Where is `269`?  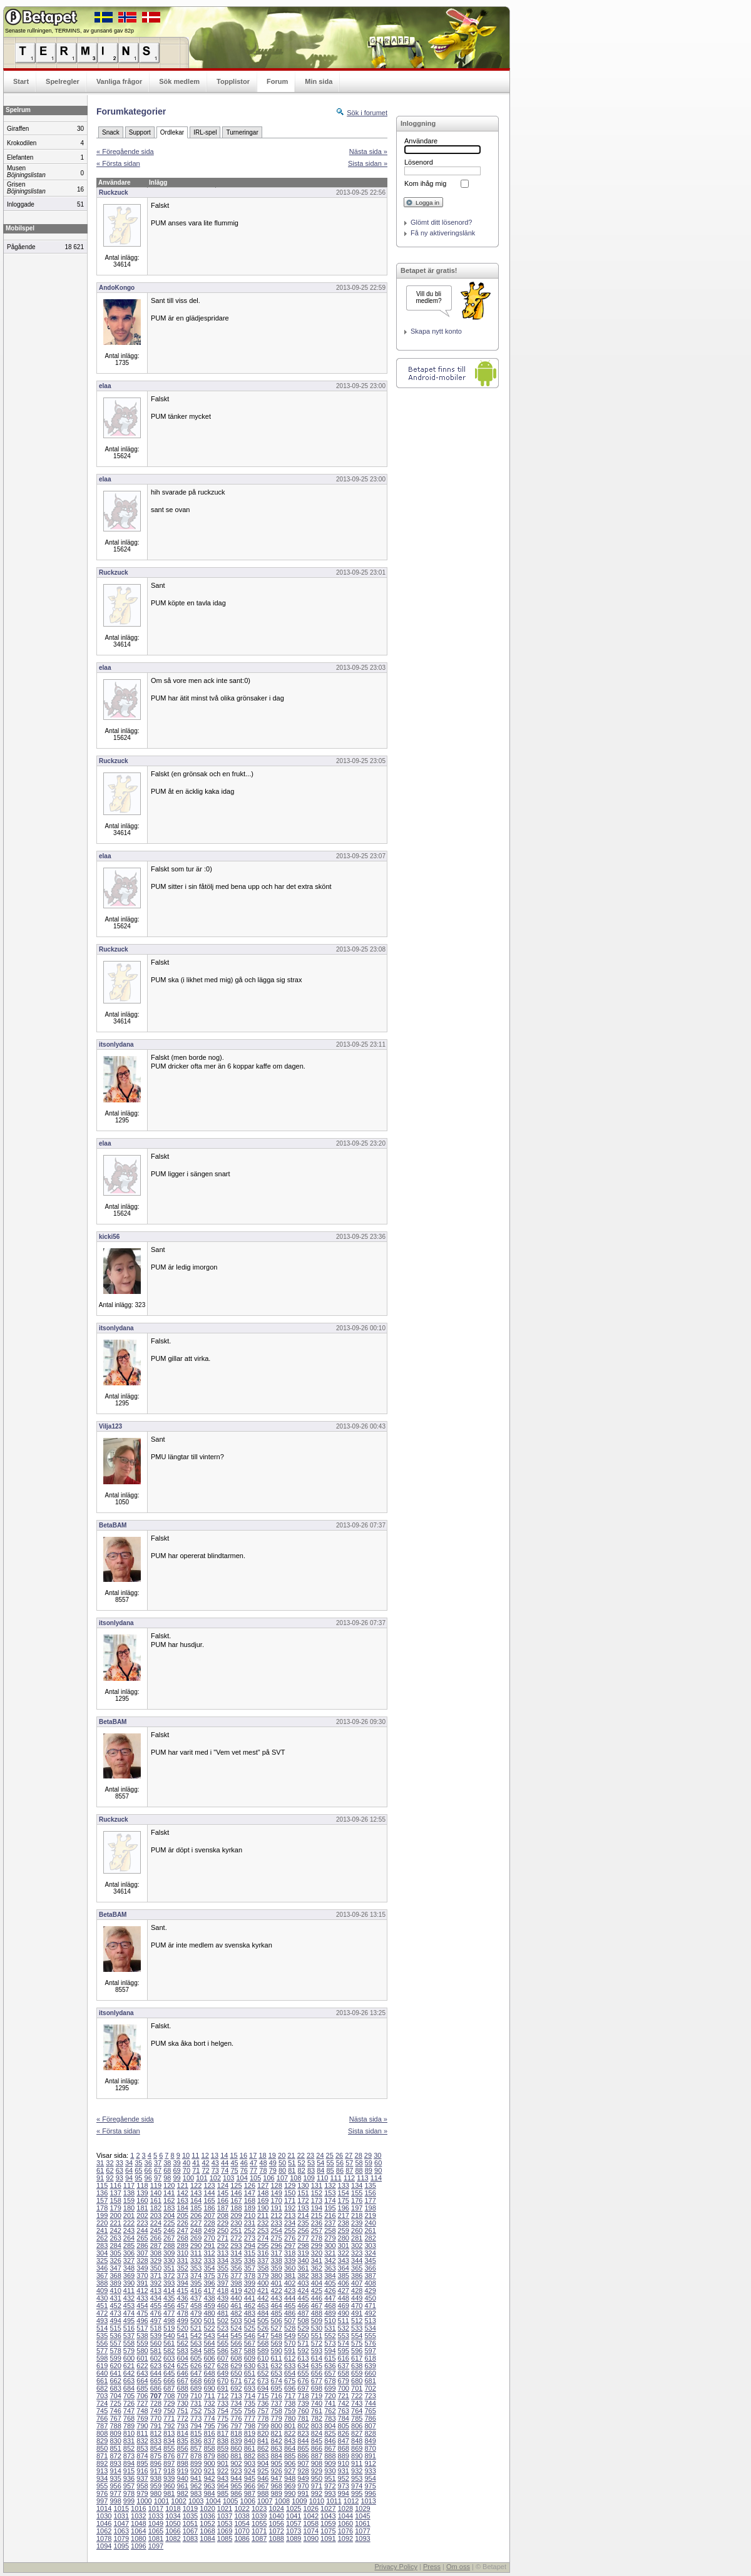
269 is located at coordinates (196, 2238).